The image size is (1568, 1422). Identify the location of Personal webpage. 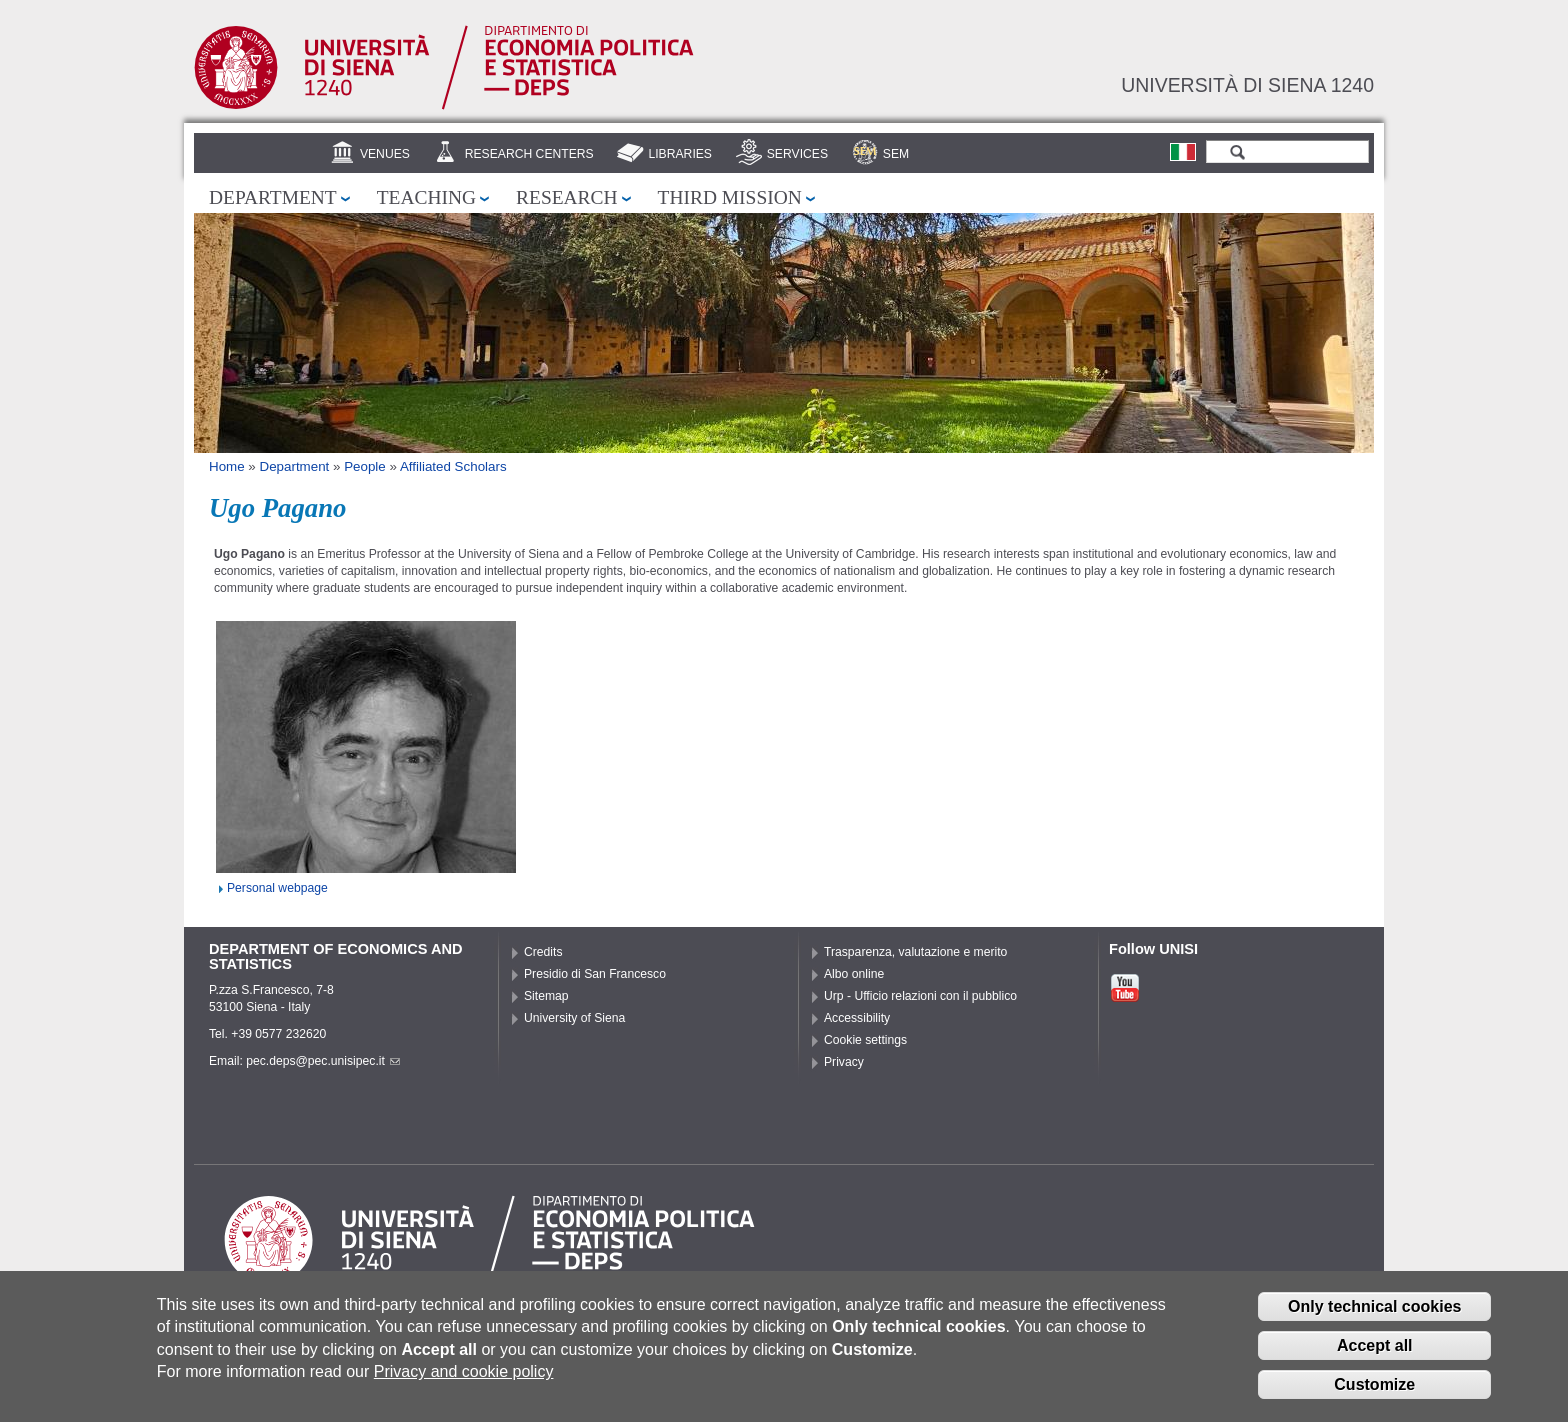
(277, 888).